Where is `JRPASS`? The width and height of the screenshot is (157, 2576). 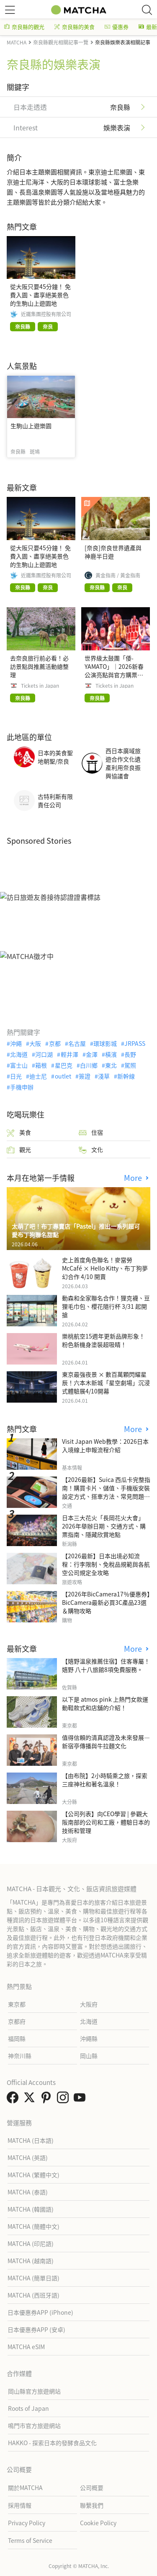 JRPASS is located at coordinates (134, 1043).